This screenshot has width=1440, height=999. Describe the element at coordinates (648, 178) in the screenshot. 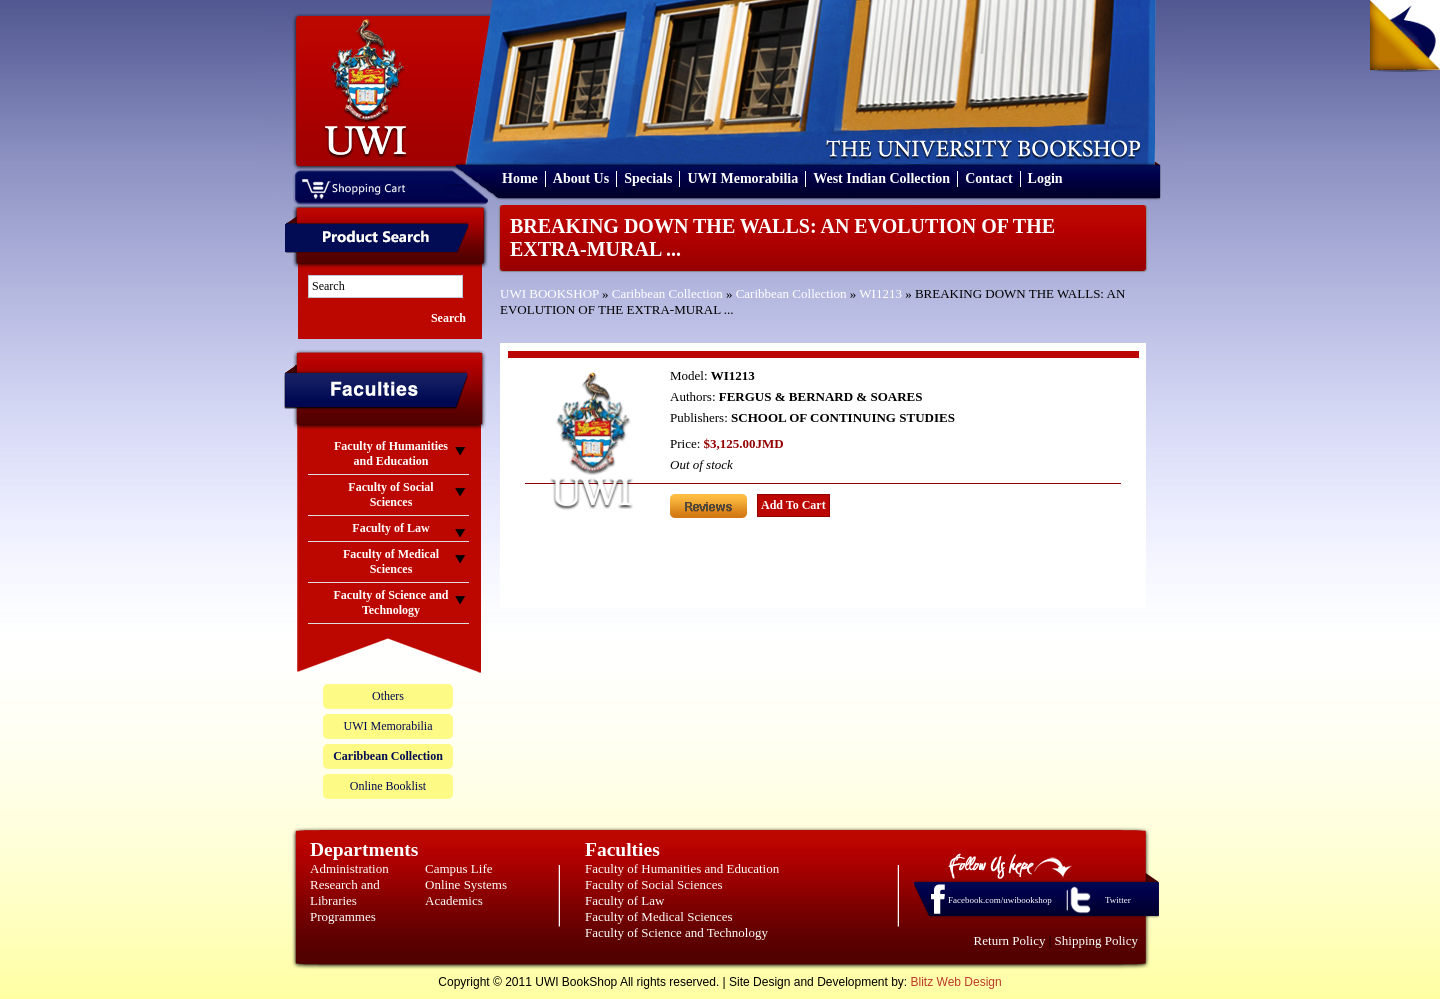

I see `Specials` at that location.